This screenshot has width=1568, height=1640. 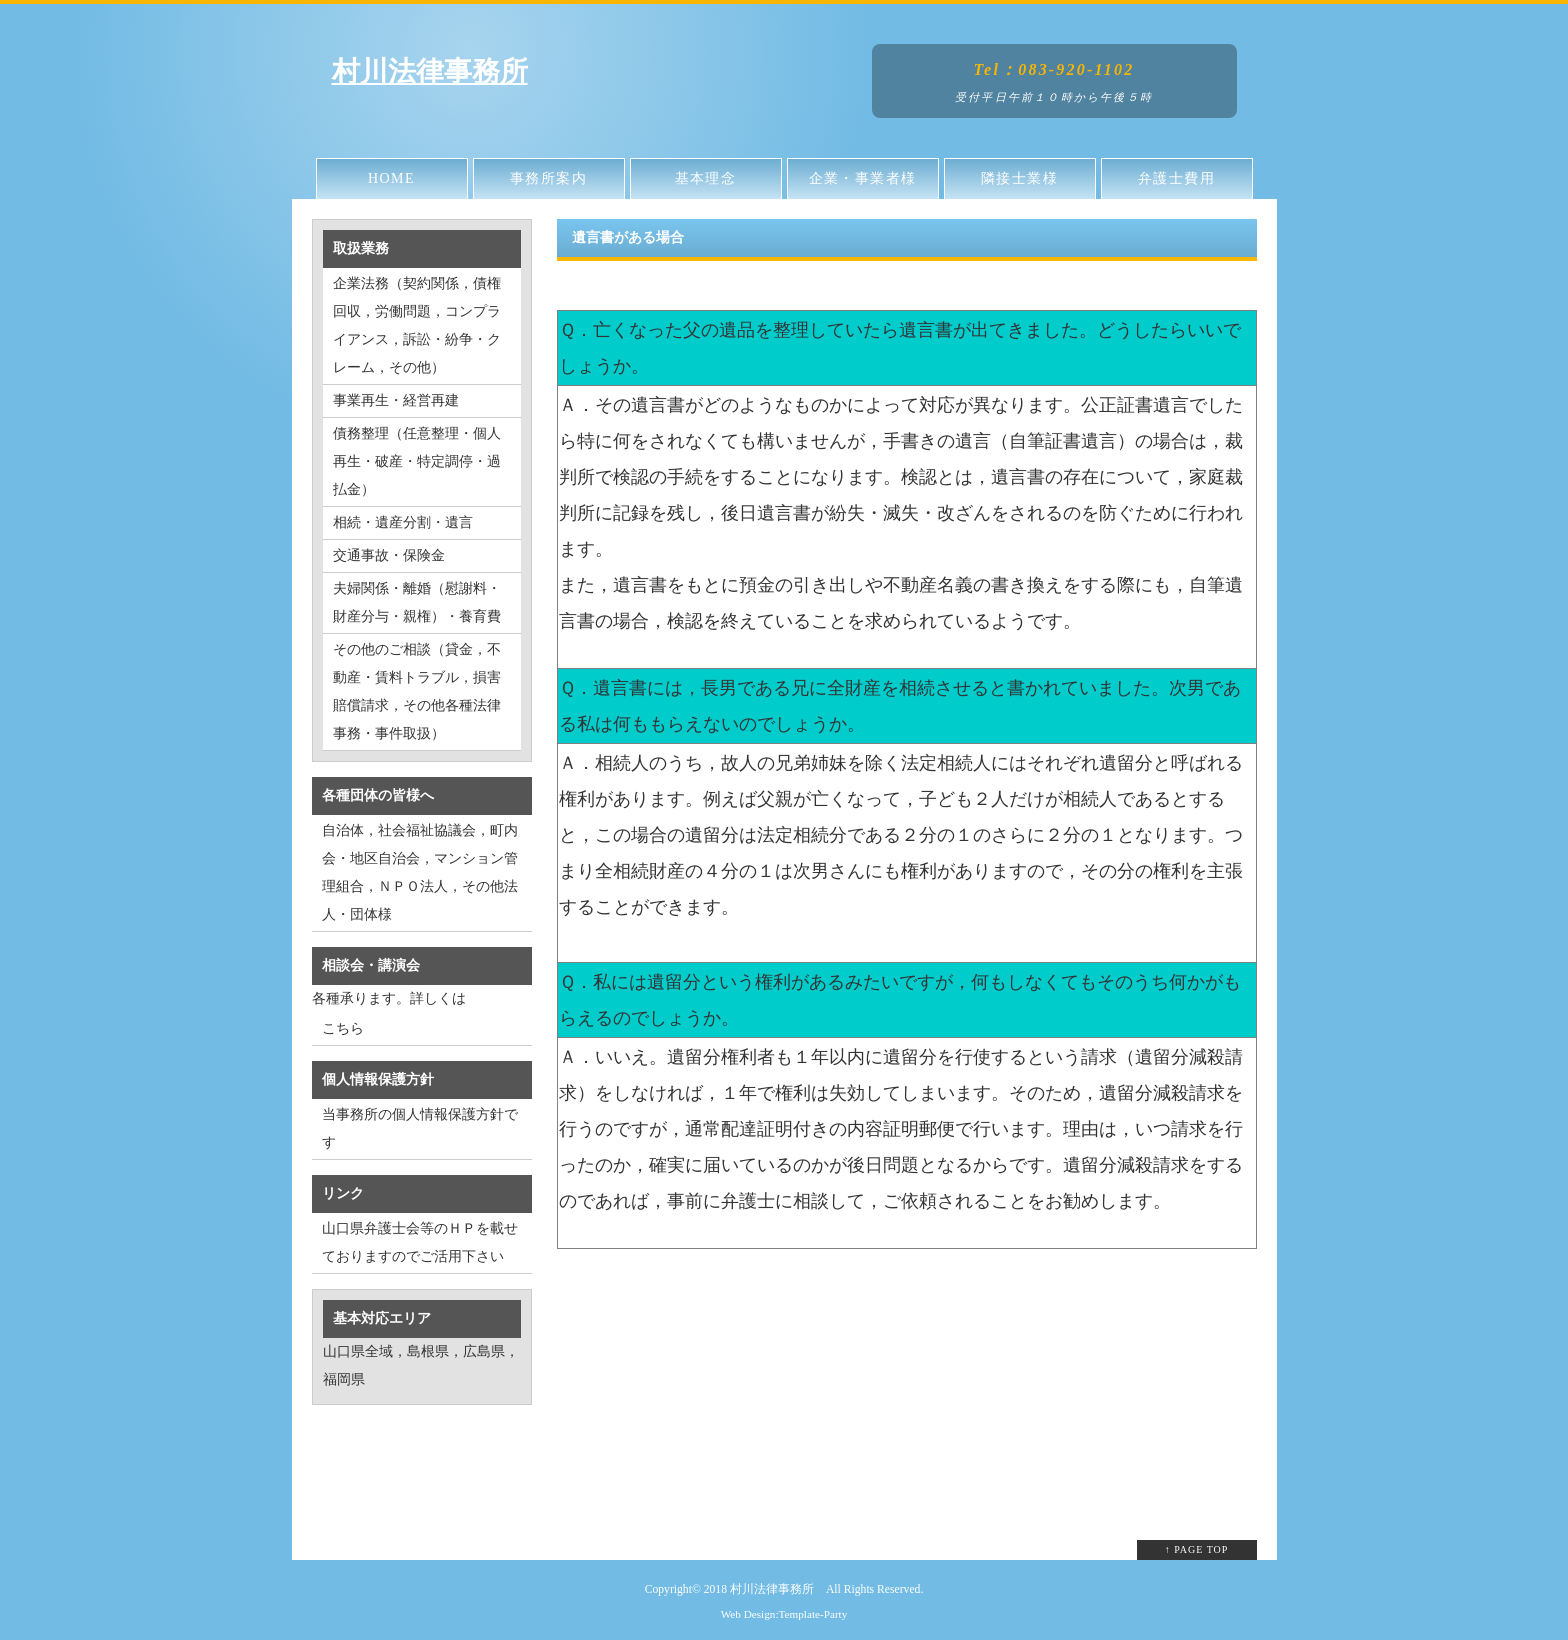 I want to click on 弁護士費用, so click(x=1176, y=178).